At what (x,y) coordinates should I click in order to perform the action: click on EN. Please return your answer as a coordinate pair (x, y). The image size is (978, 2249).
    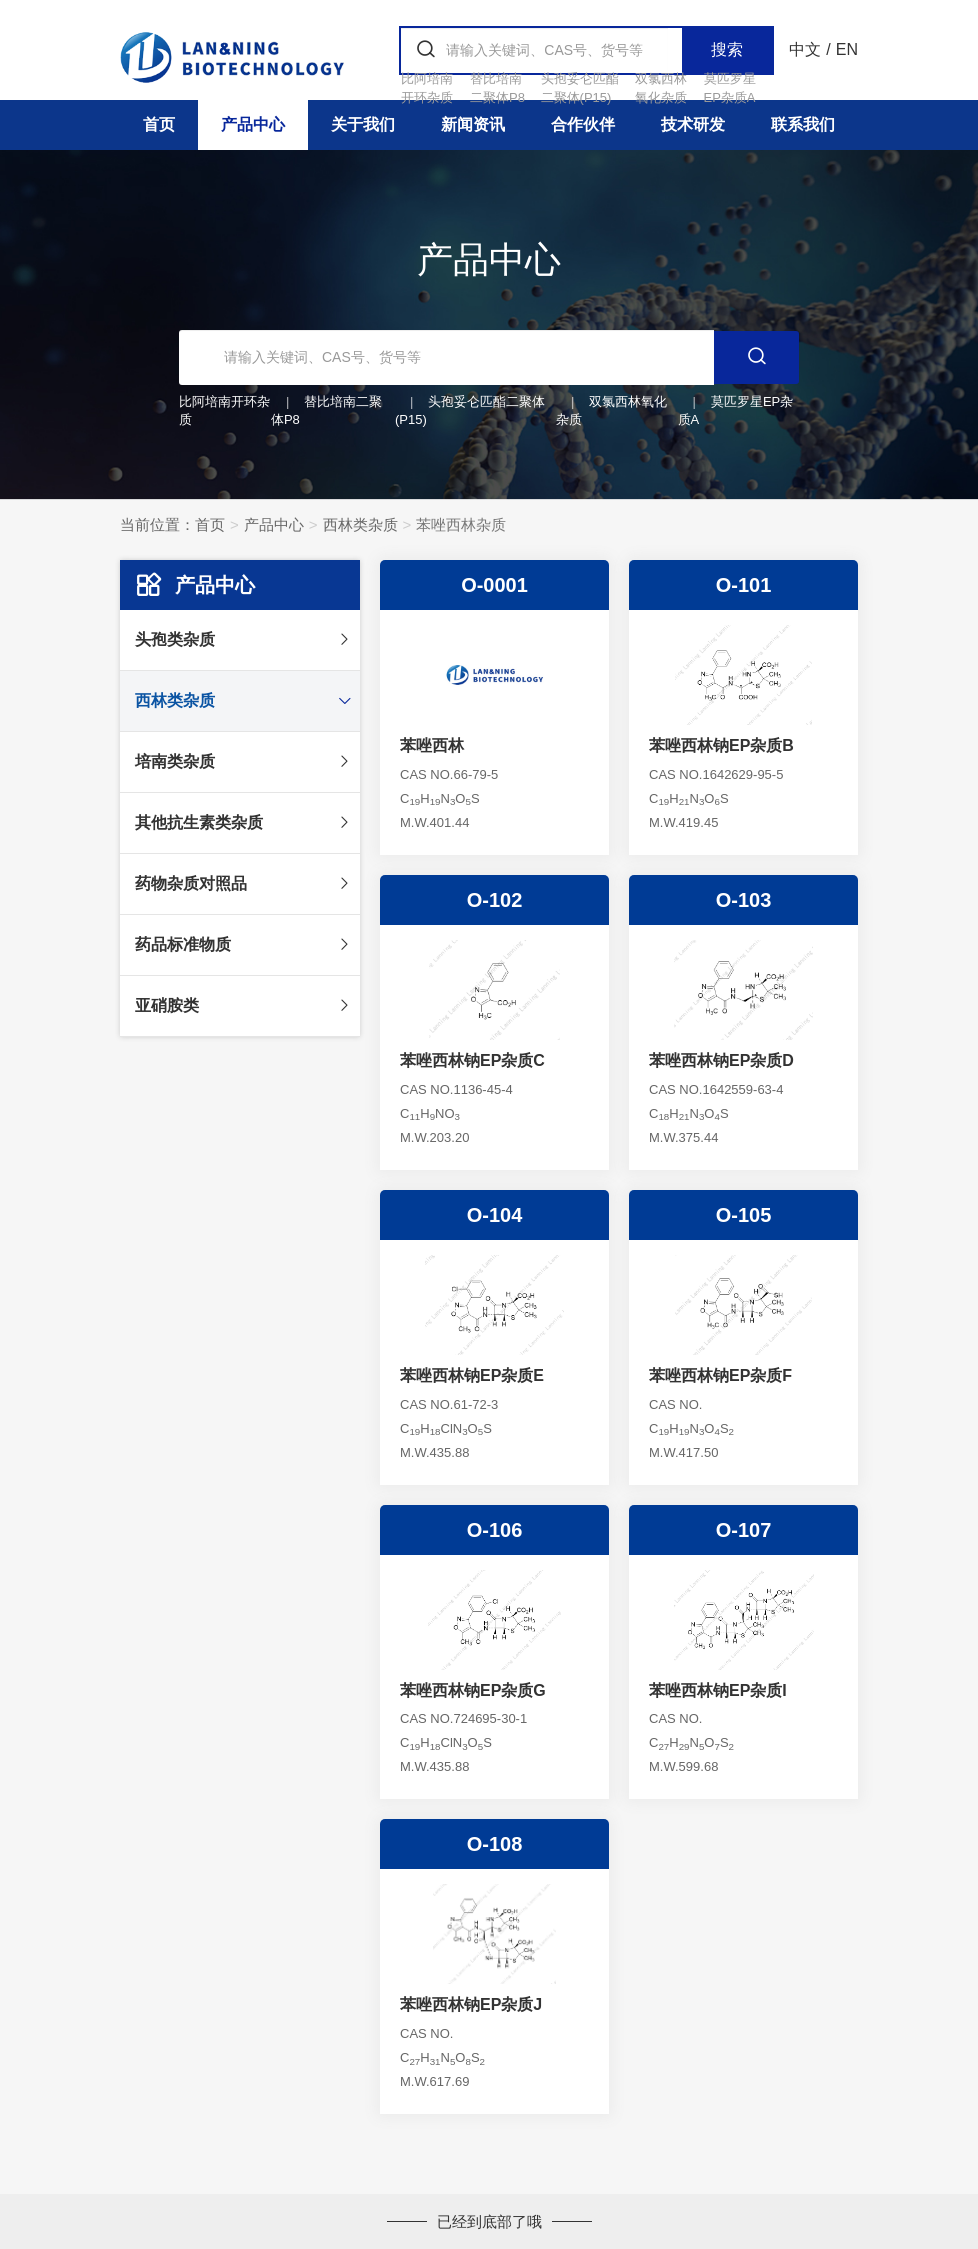
    Looking at the image, I should click on (847, 49).